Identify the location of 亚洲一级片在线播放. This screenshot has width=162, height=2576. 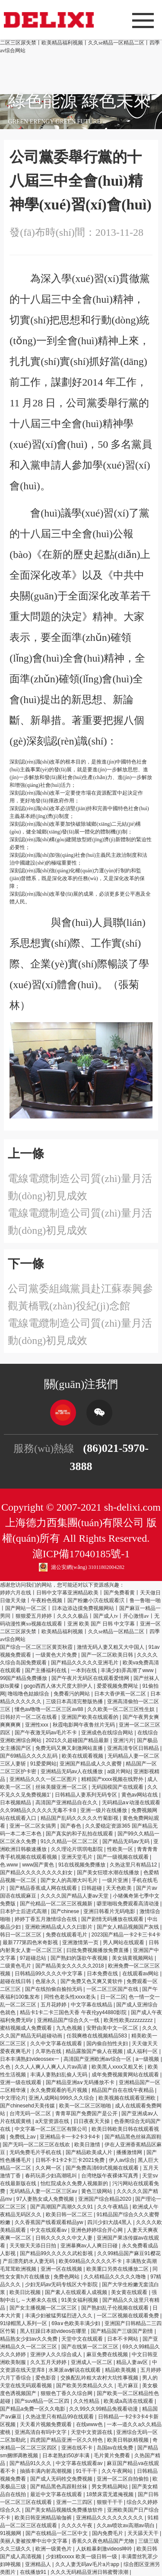
(104, 1810).